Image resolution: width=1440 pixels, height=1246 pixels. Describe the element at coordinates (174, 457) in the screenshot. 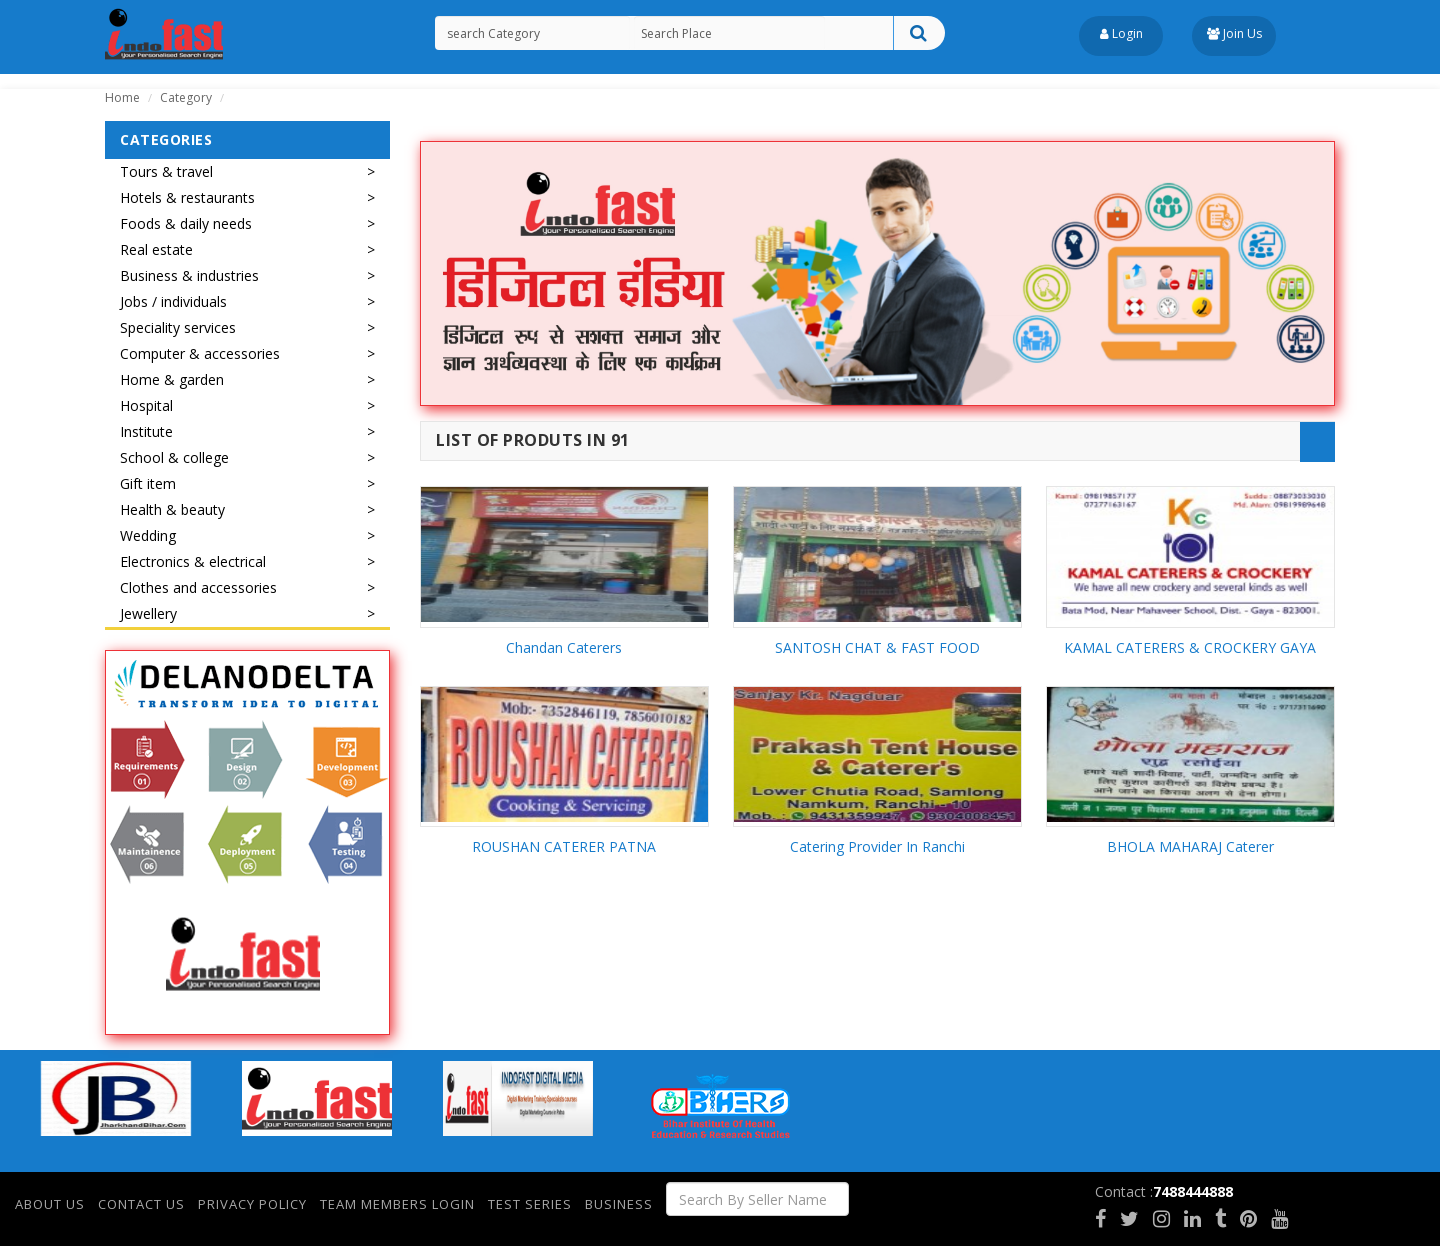

I see `School & college` at that location.